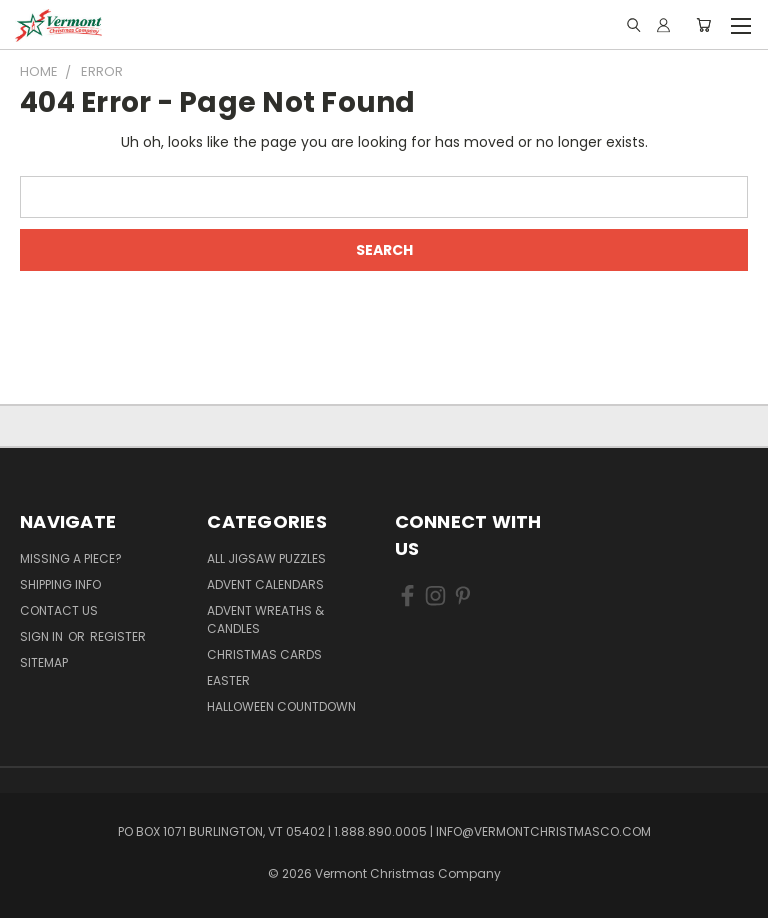 This screenshot has height=918, width=768. Describe the element at coordinates (59, 610) in the screenshot. I see `Contact Us` at that location.